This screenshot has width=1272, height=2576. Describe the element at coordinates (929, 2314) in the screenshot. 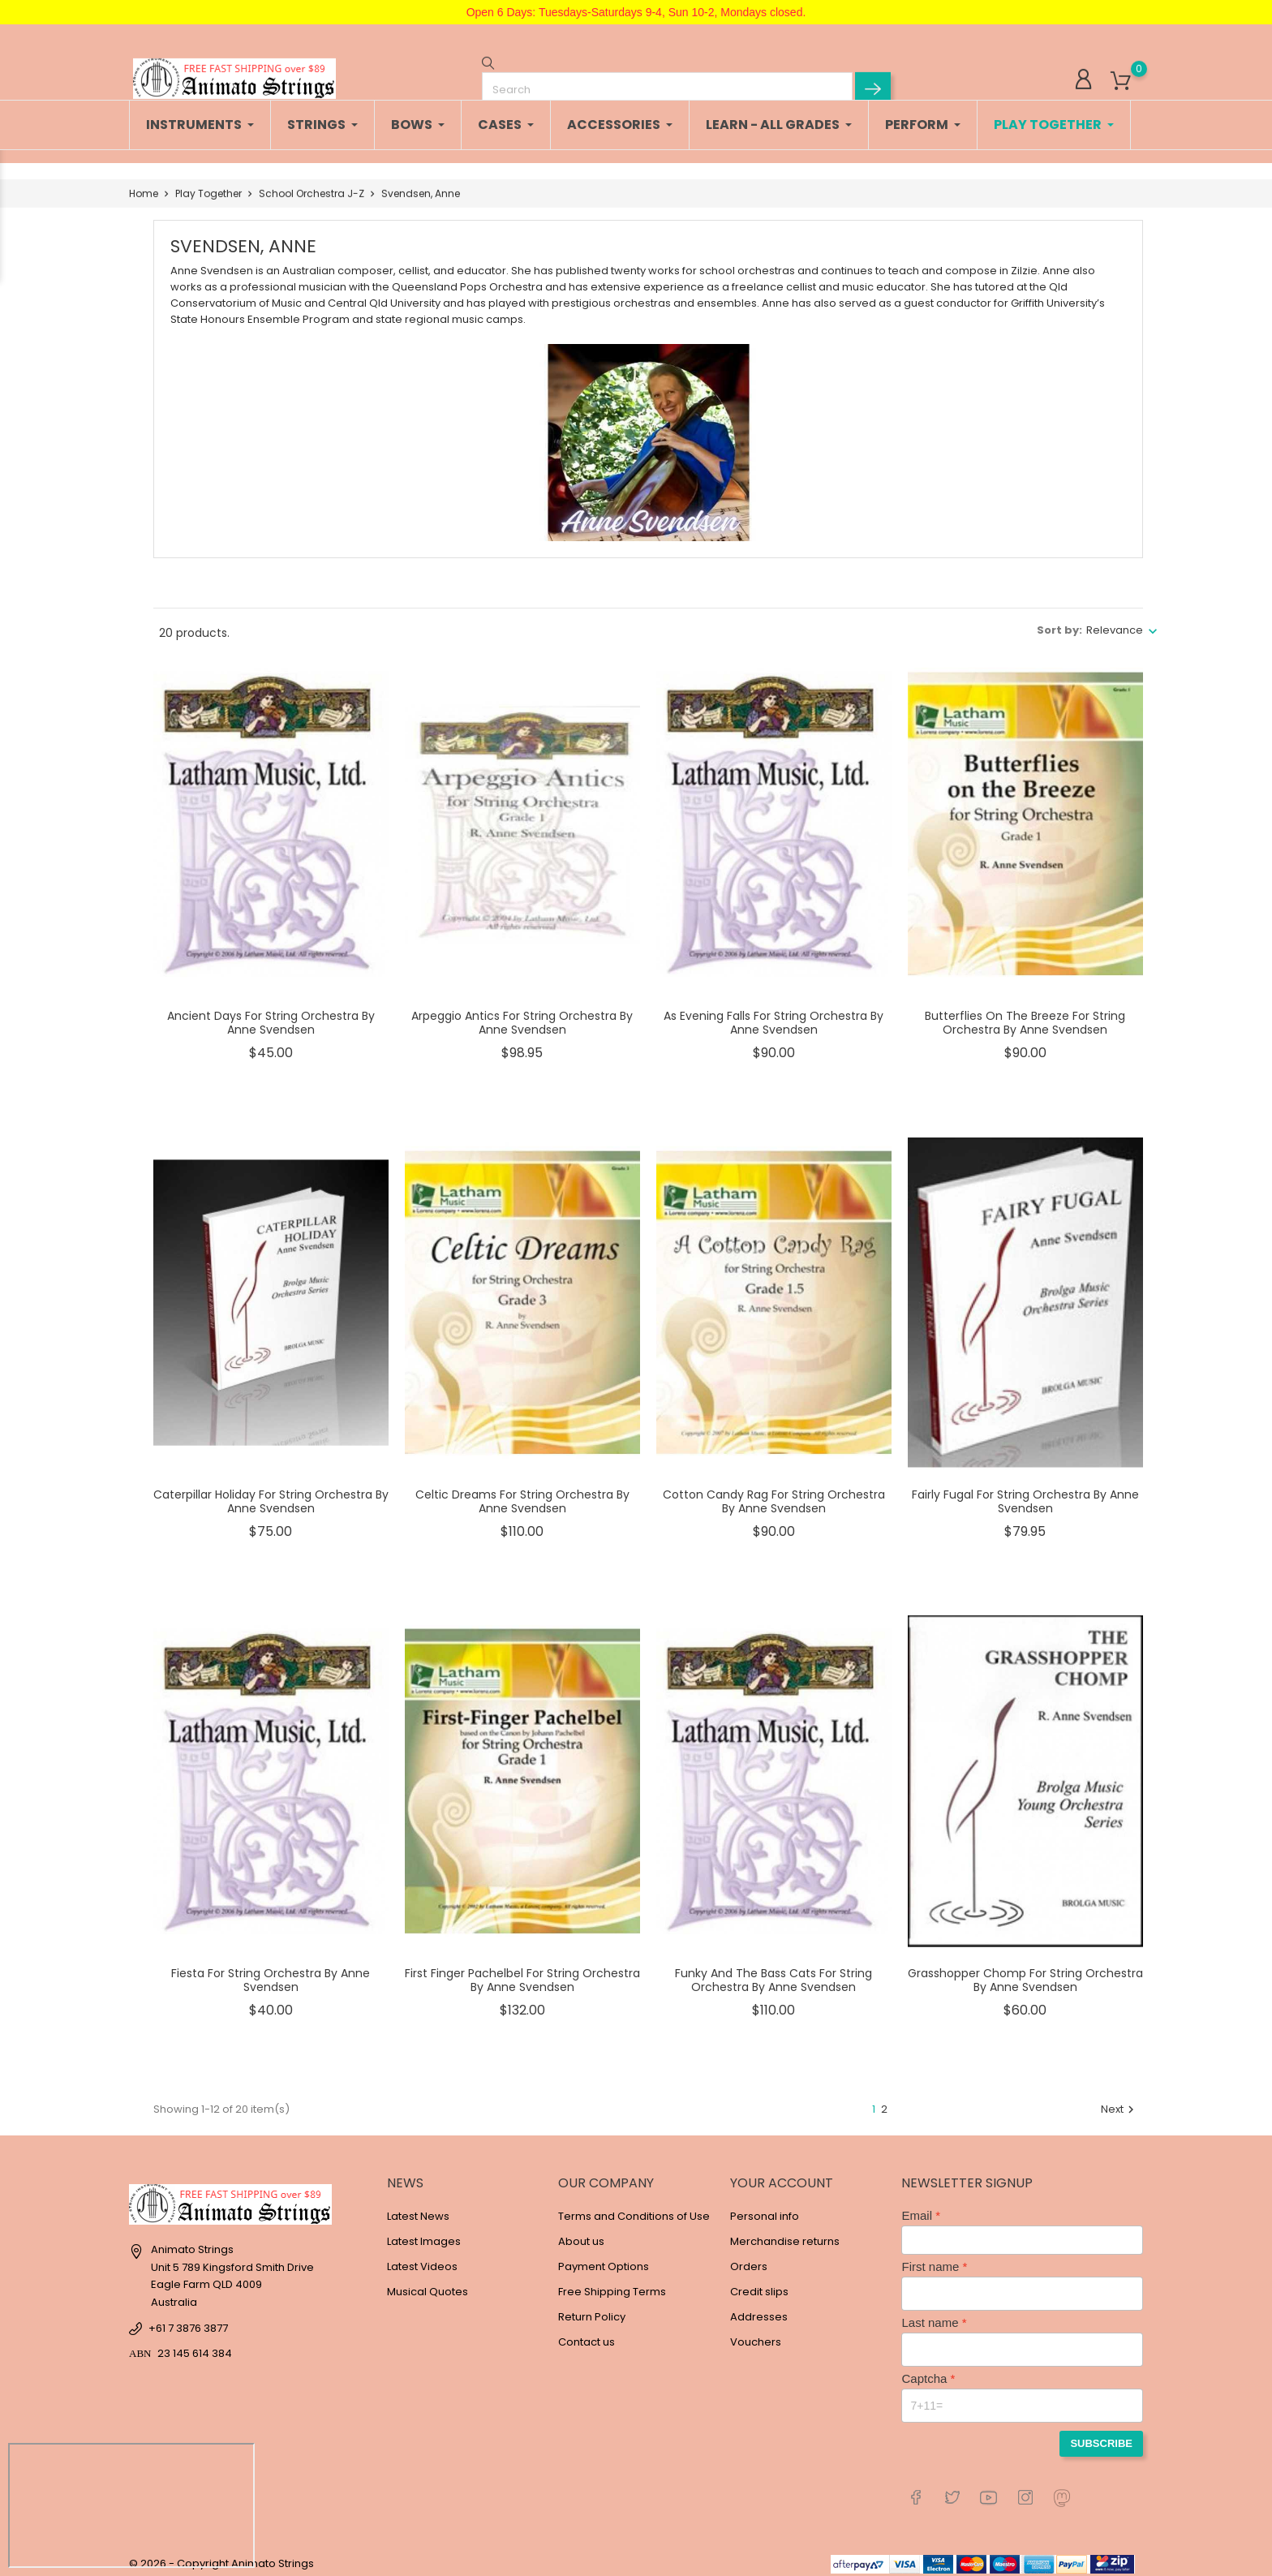

I see `Last name` at that location.